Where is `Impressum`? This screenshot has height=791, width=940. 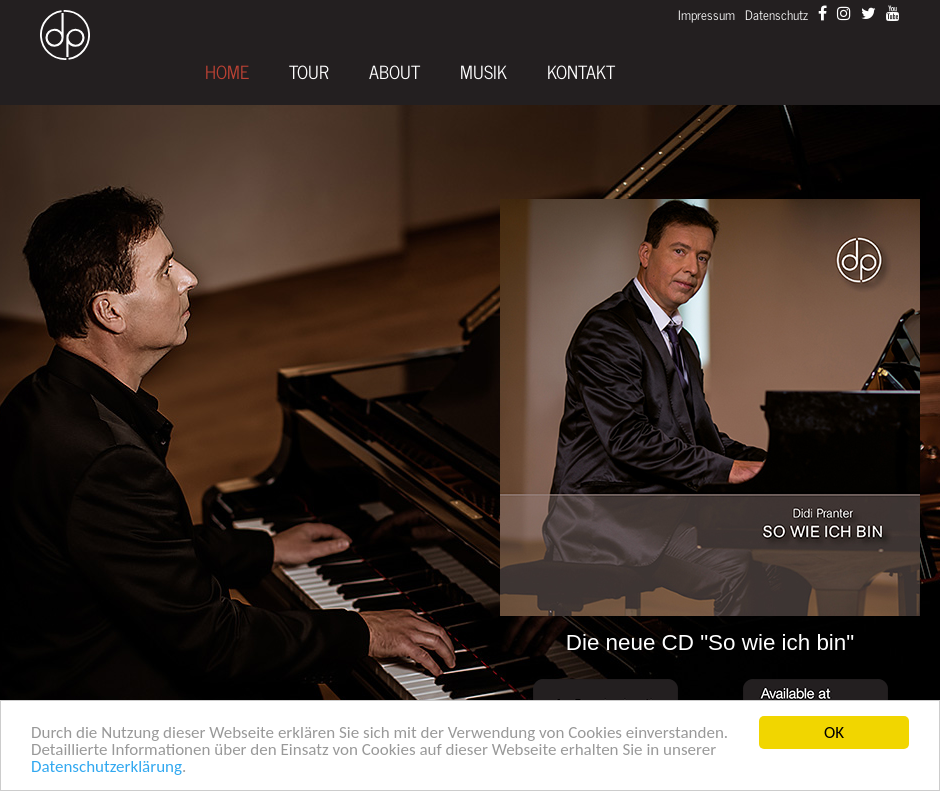 Impressum is located at coordinates (706, 14).